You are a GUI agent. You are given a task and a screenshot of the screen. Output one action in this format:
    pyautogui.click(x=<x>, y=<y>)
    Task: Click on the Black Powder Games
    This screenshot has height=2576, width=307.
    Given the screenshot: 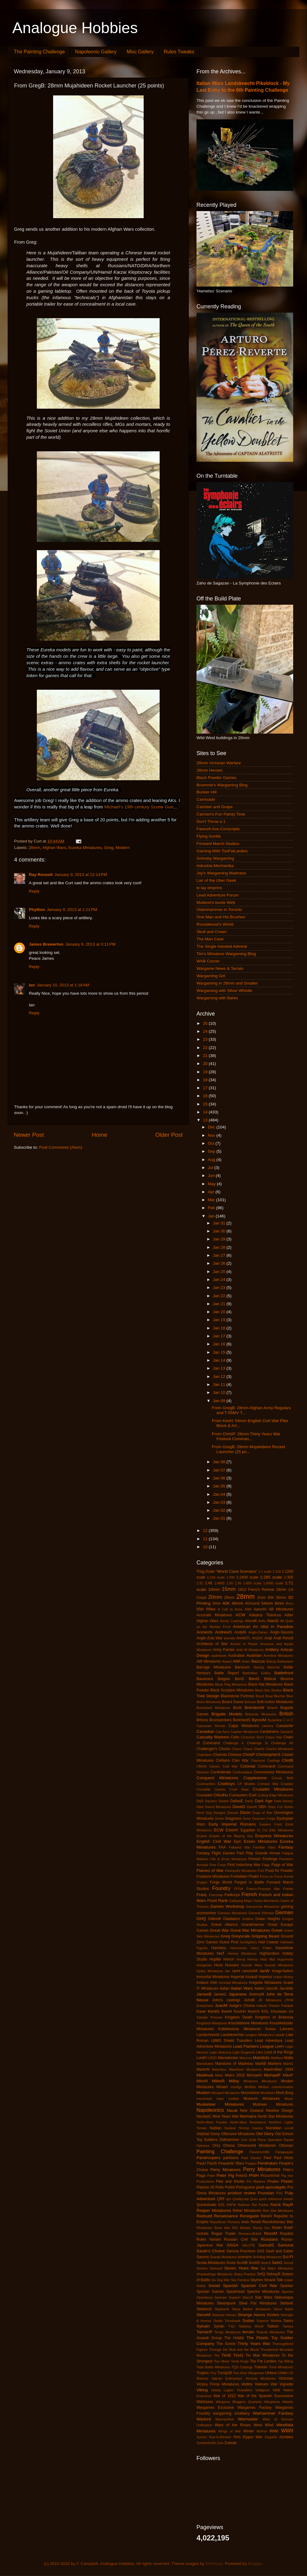 What is the action you would take?
    pyautogui.click(x=216, y=777)
    